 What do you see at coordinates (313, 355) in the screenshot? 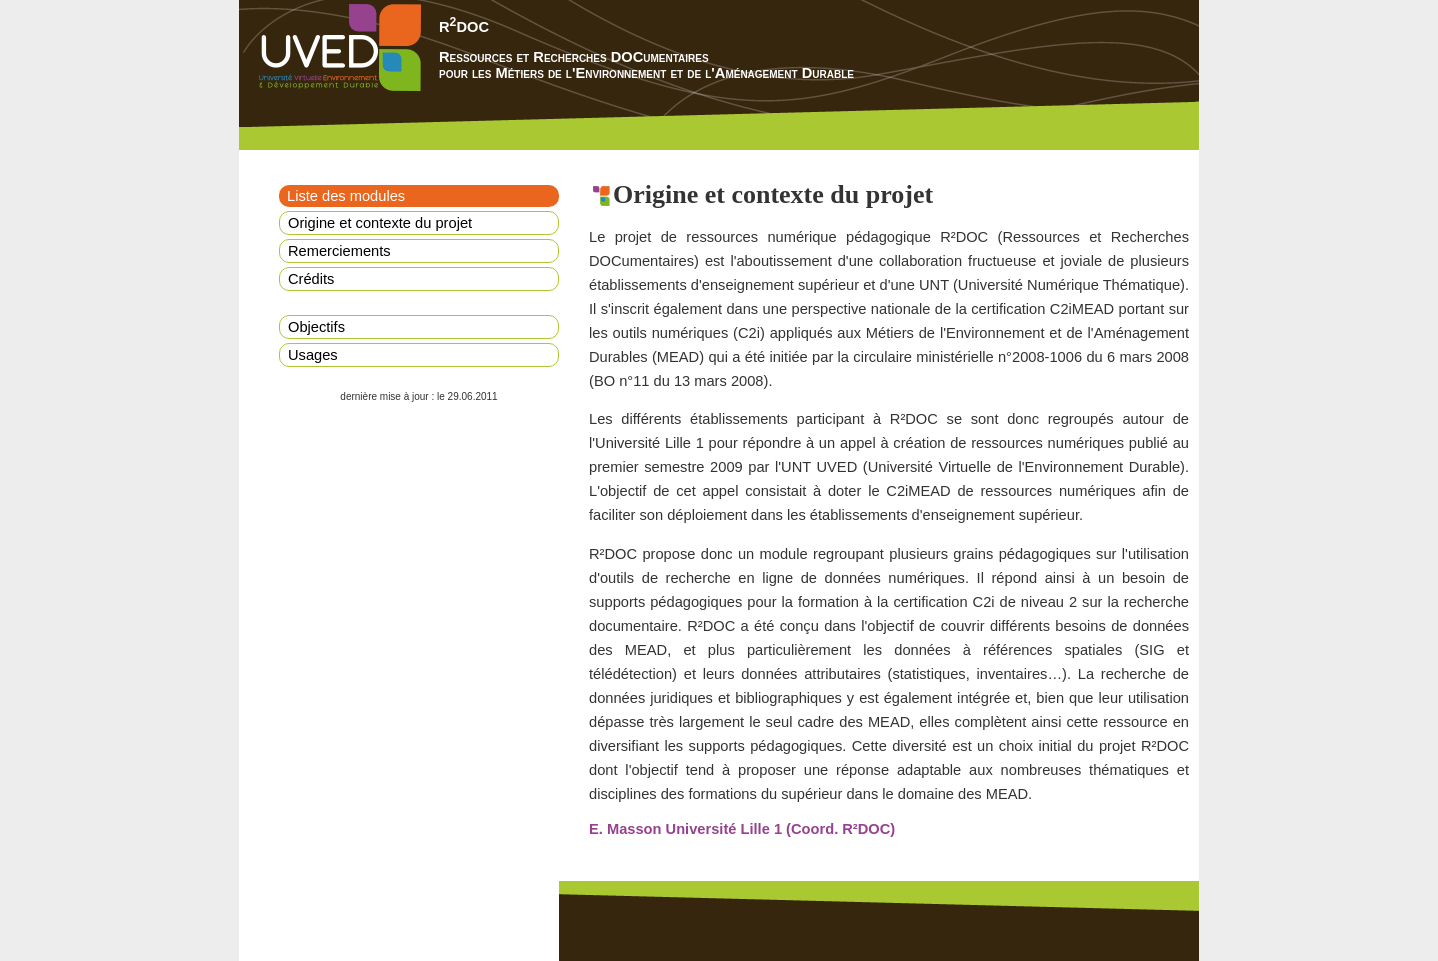
I see `Usages` at bounding box center [313, 355].